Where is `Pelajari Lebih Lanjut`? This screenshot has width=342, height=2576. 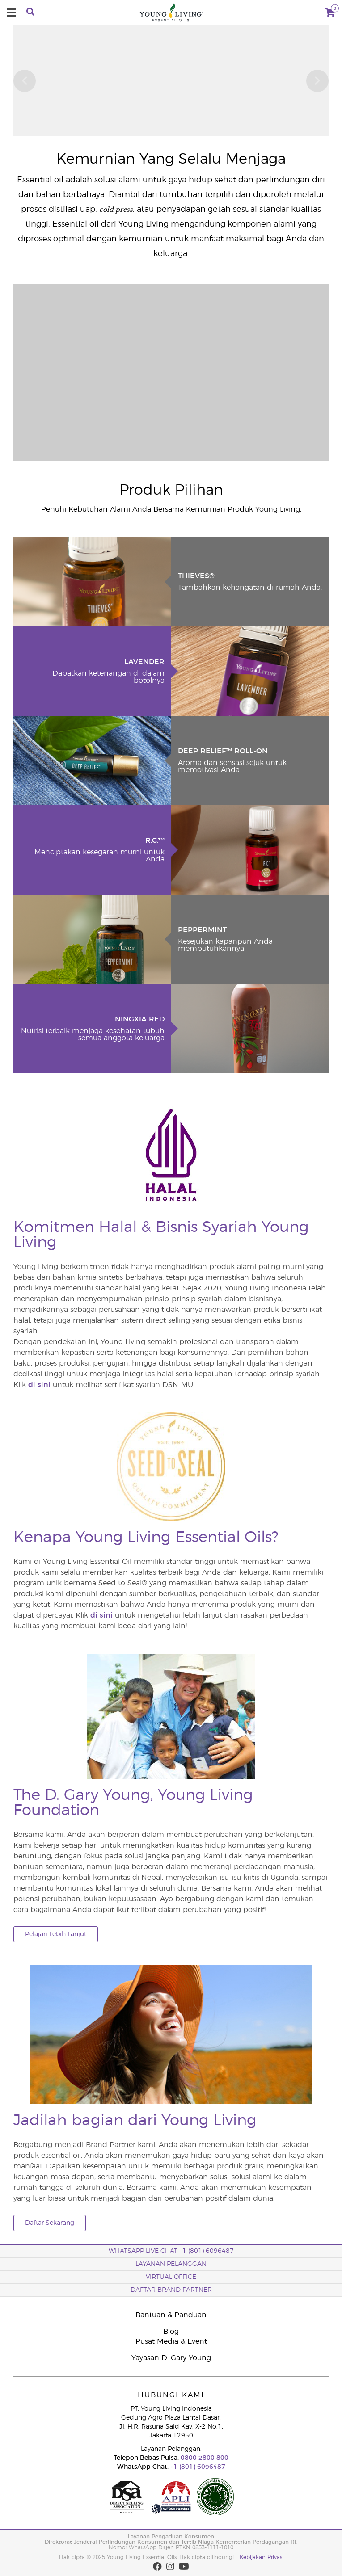 Pelajari Lebih Lanjut is located at coordinates (55, 1934).